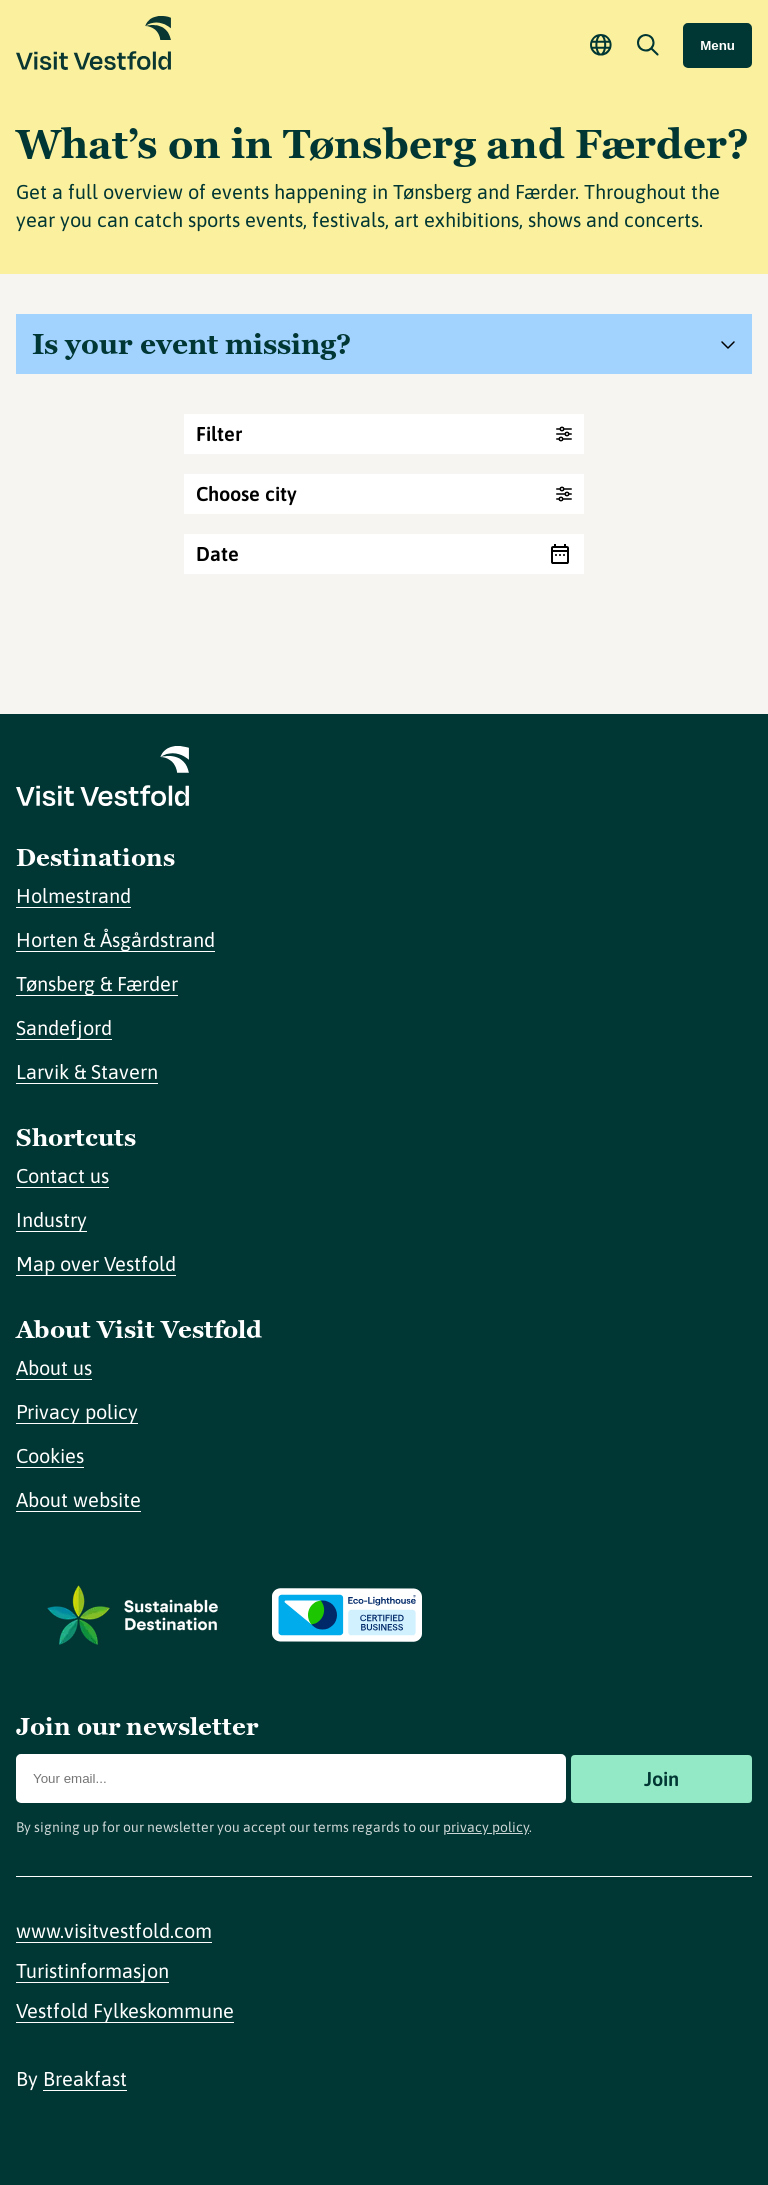 The height and width of the screenshot is (2185, 768). What do you see at coordinates (54, 1367) in the screenshot?
I see `About us` at bounding box center [54, 1367].